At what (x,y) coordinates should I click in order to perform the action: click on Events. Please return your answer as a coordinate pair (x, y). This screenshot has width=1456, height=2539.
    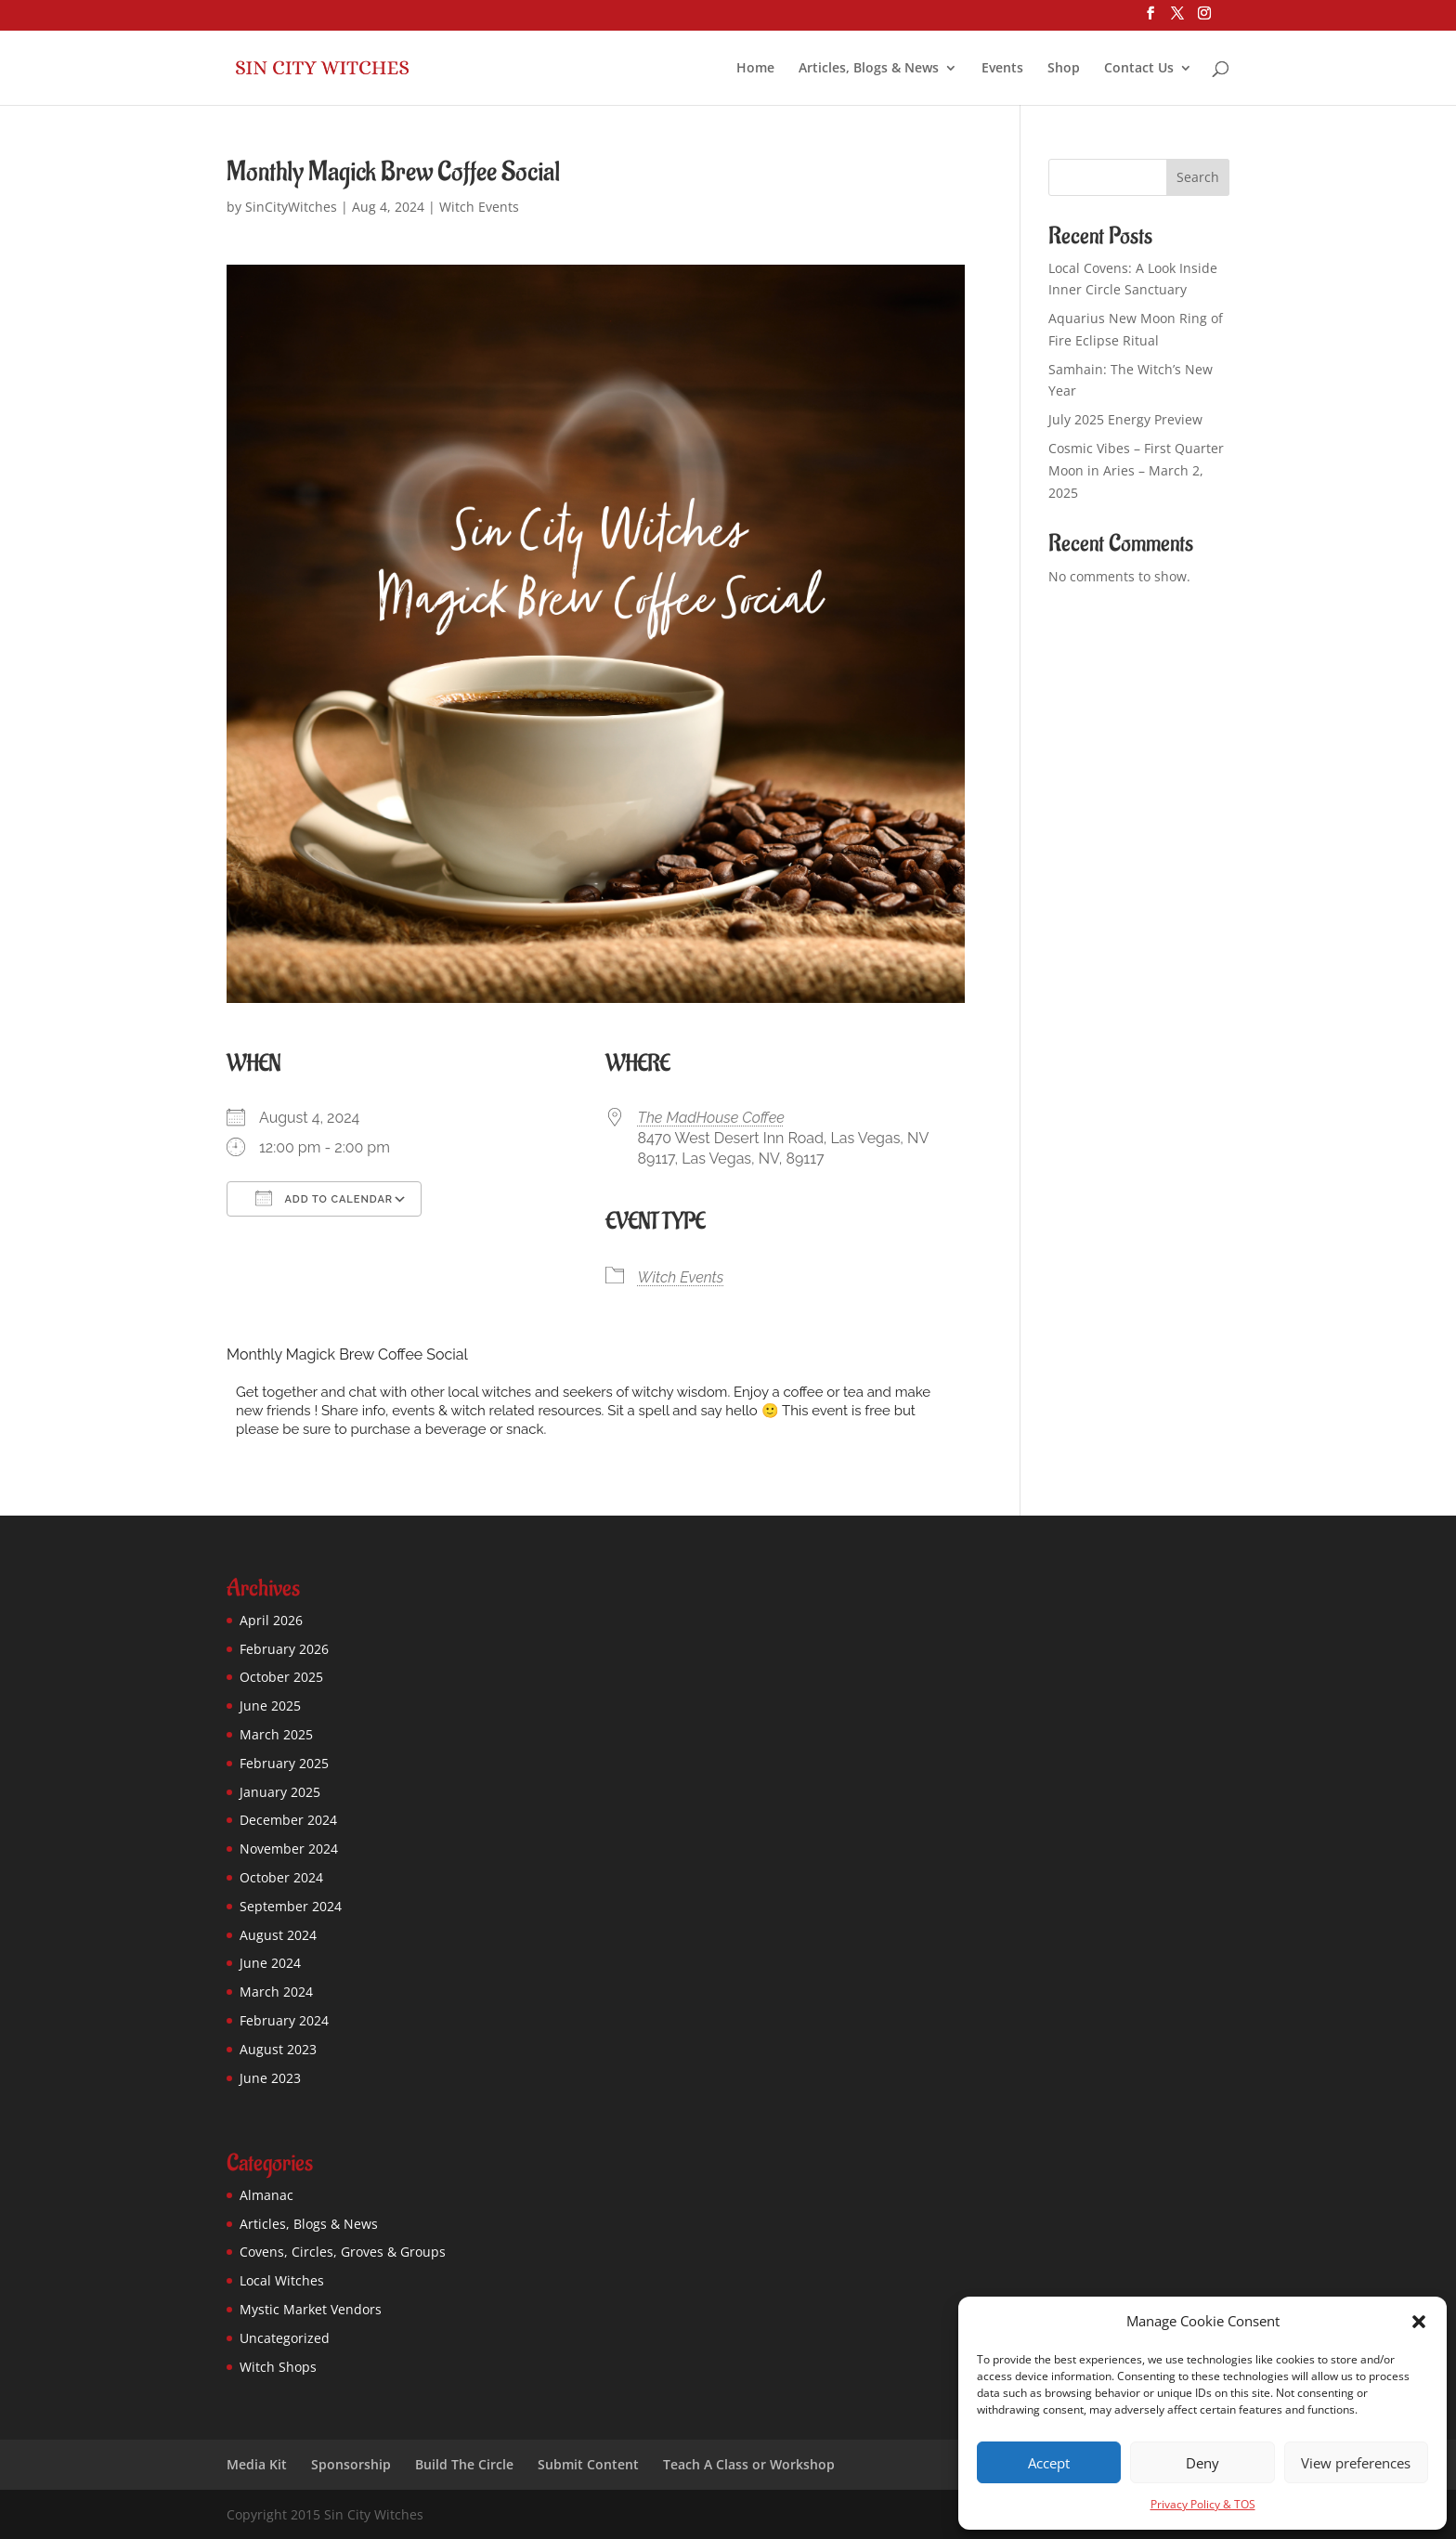
    Looking at the image, I should click on (1002, 68).